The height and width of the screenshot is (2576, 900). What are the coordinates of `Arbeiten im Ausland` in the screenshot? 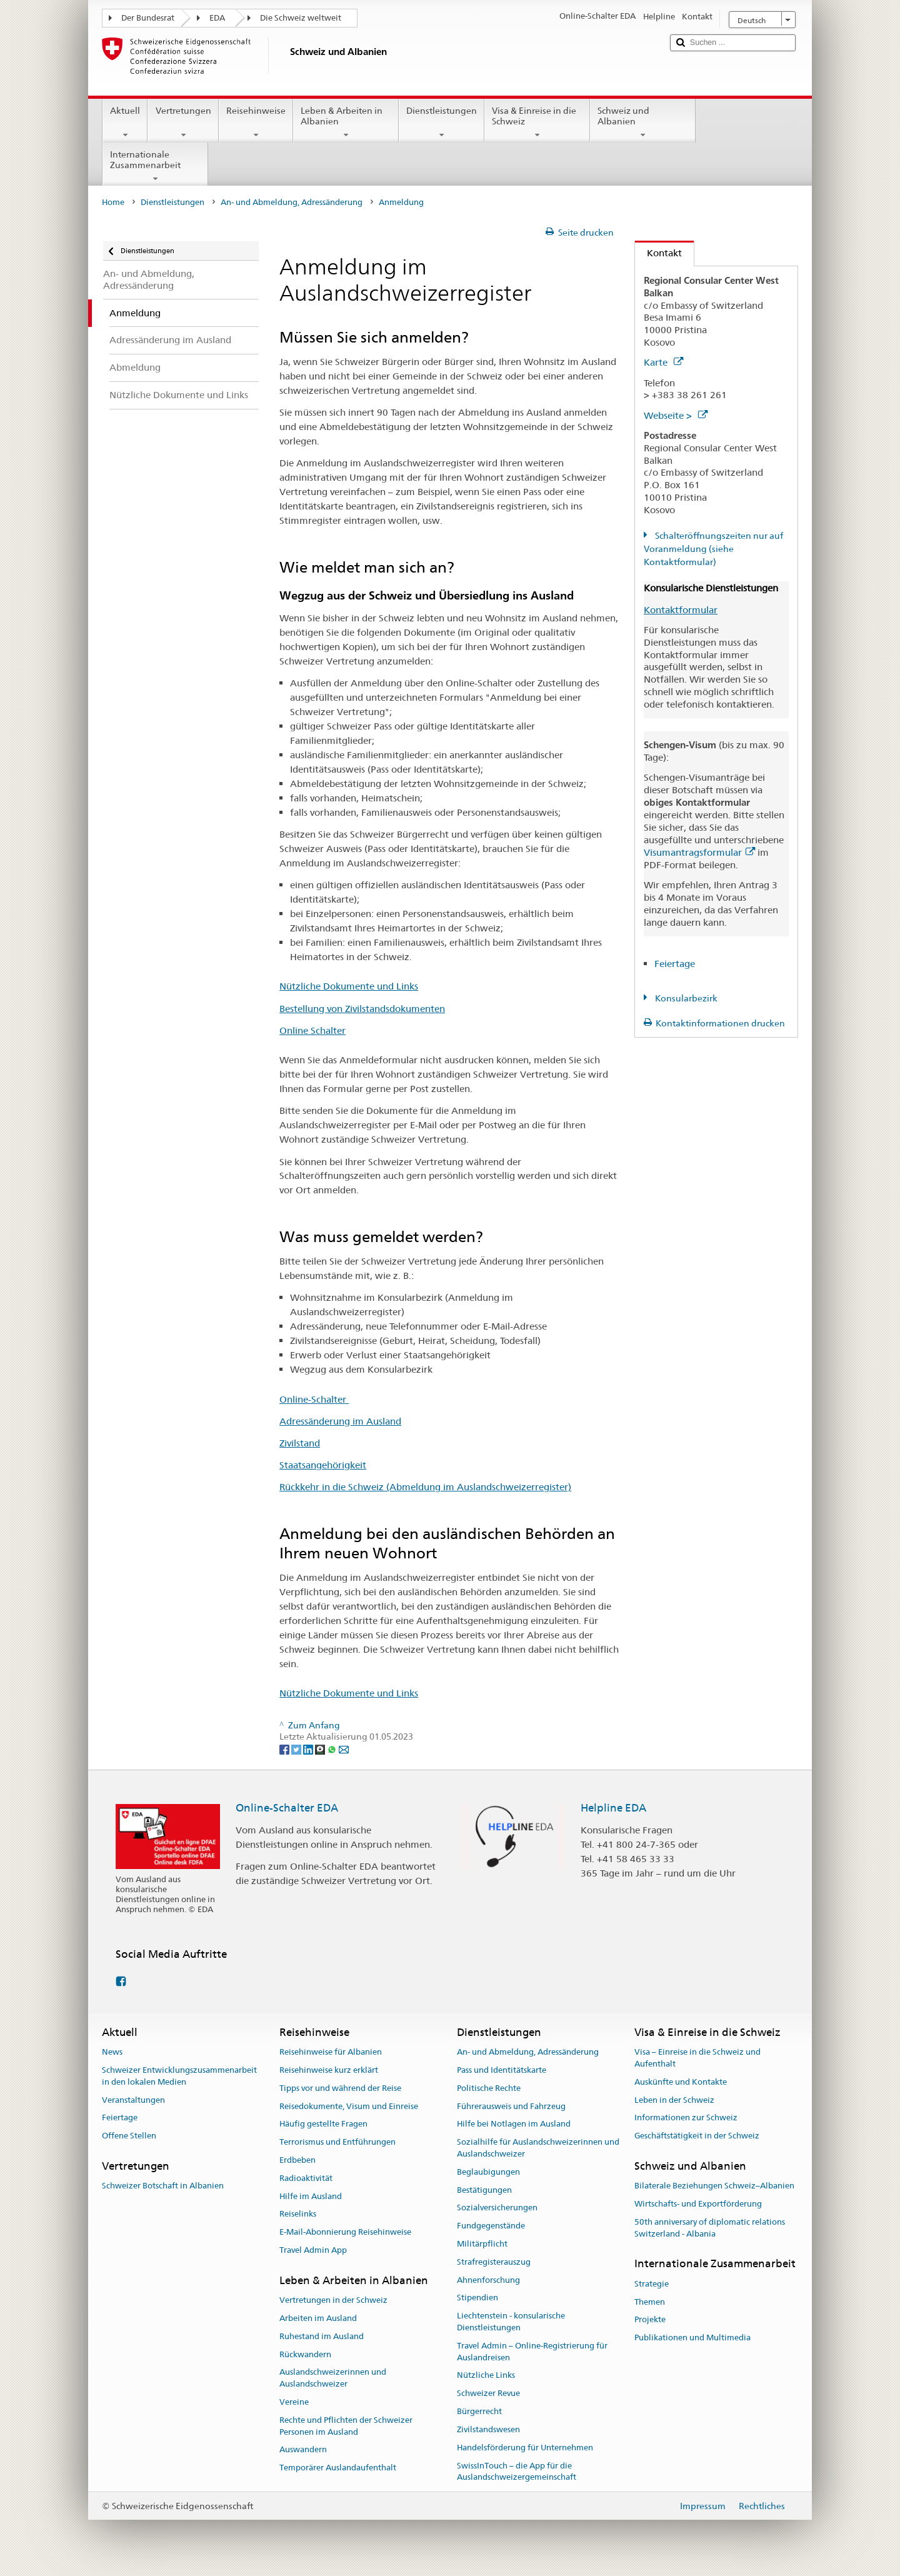 It's located at (318, 2318).